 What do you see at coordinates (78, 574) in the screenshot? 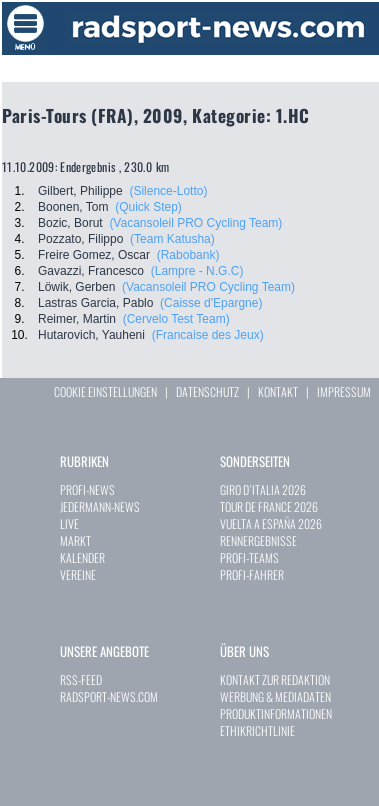
I see `VEREINE` at bounding box center [78, 574].